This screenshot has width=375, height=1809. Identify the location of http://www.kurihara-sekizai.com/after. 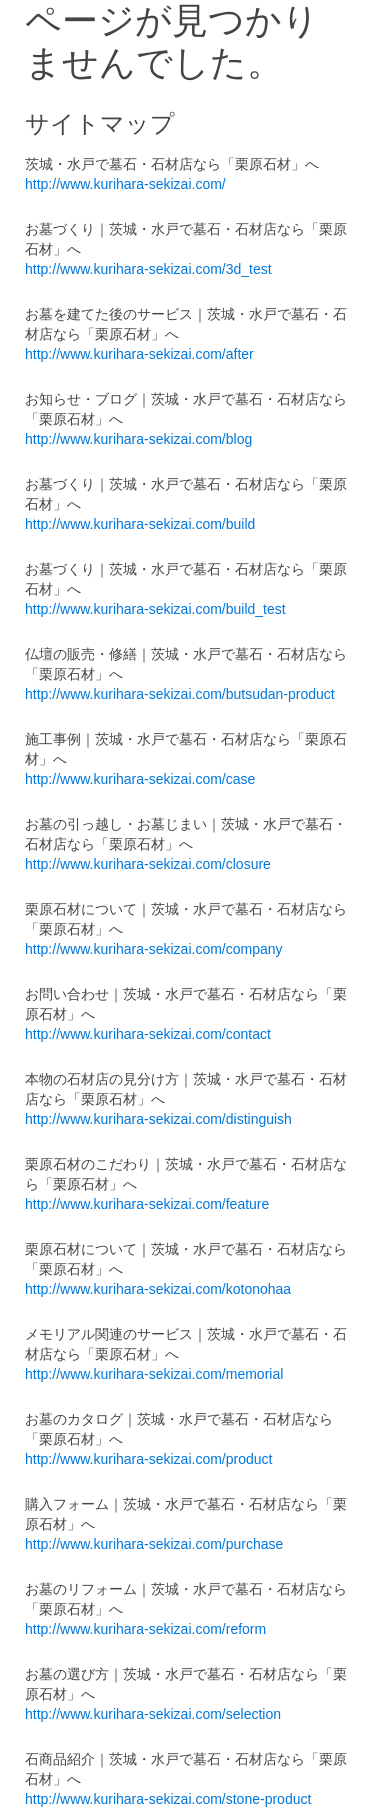
(139, 354).